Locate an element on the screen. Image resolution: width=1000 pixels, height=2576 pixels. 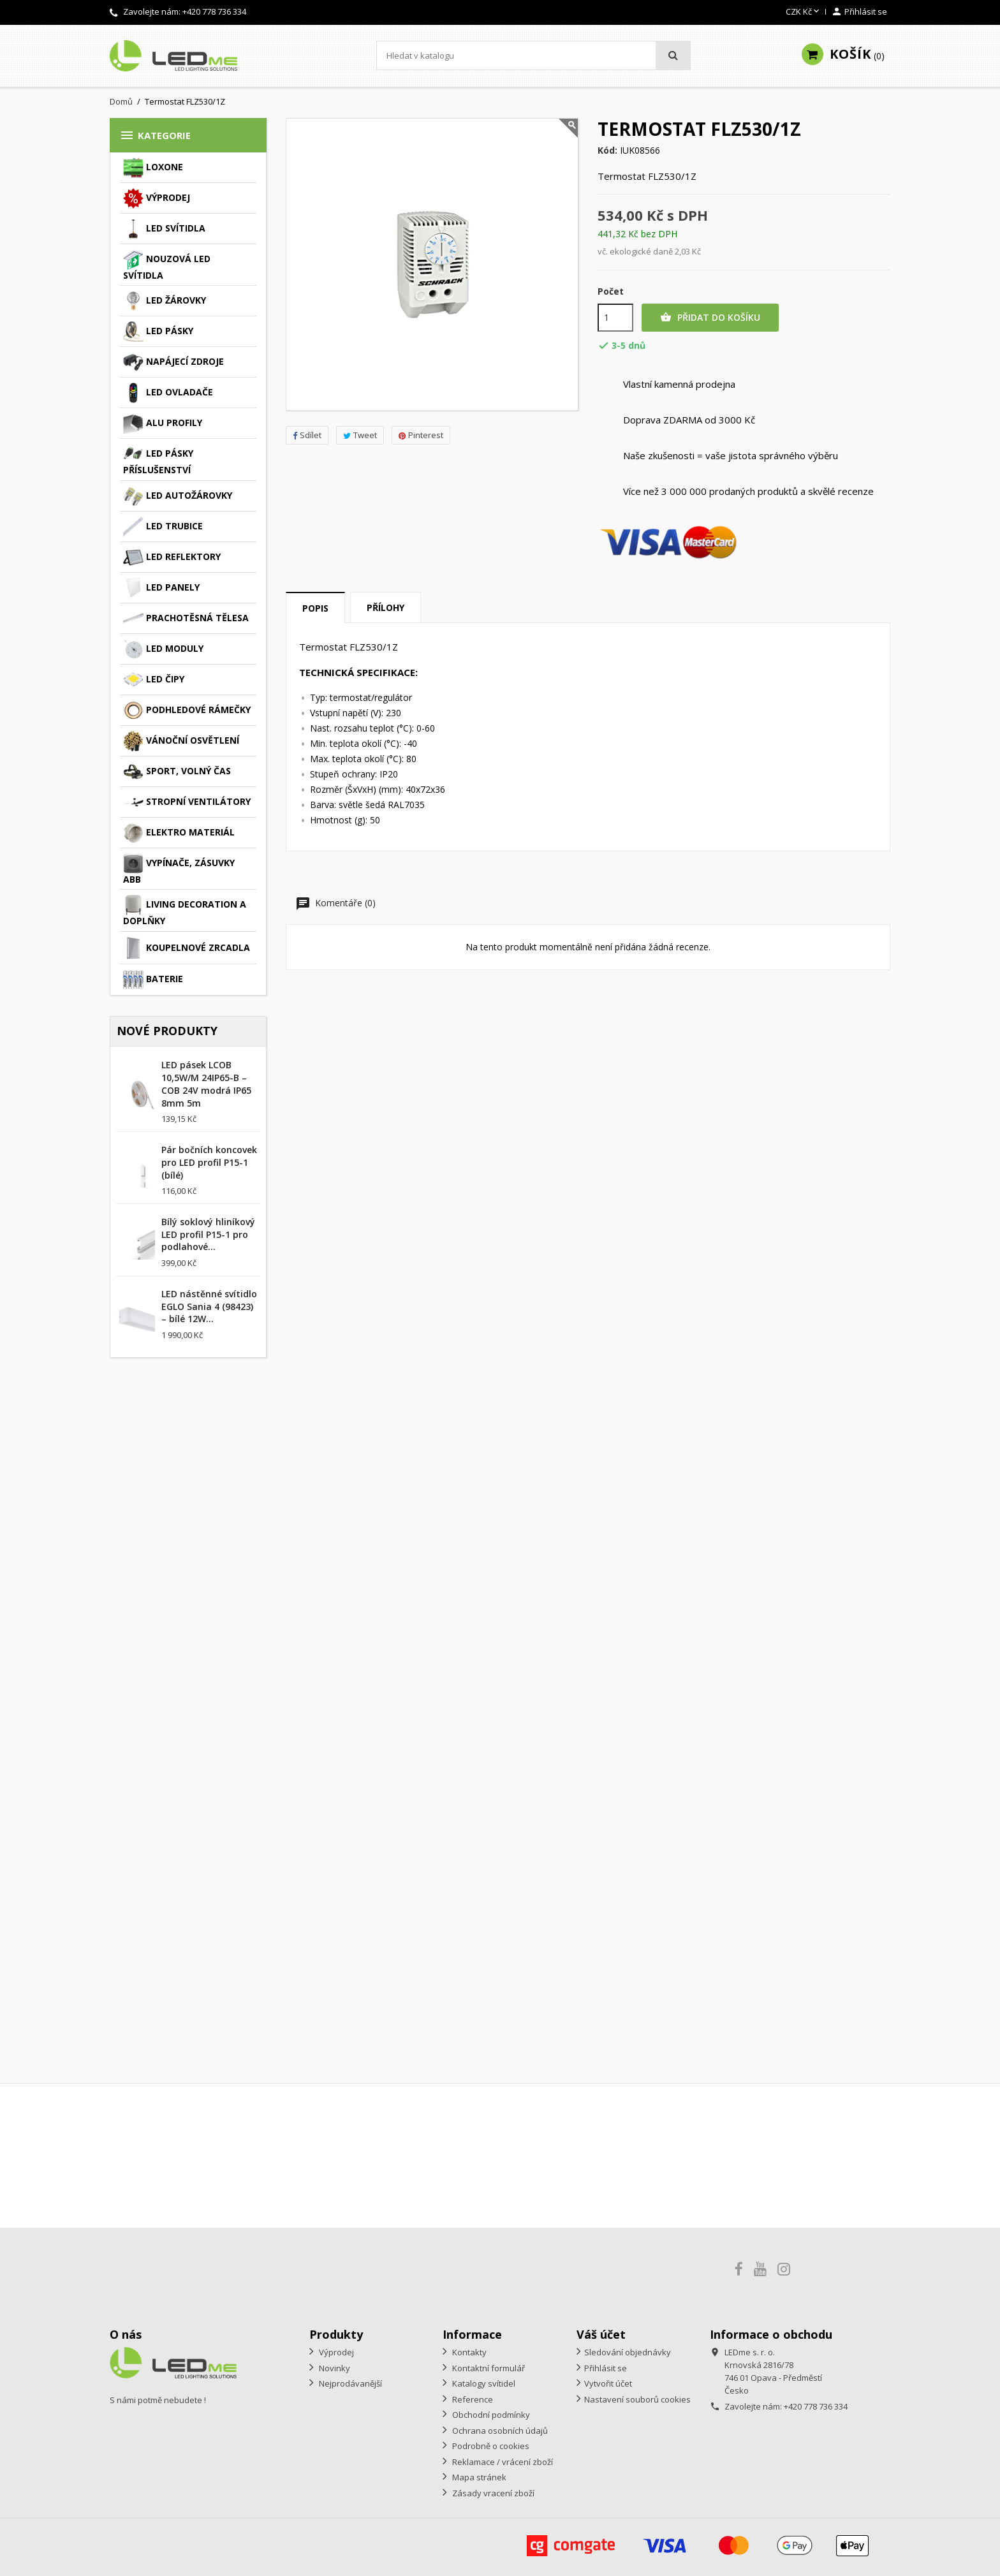
Living decoration a doplňky is located at coordinates (184, 911).